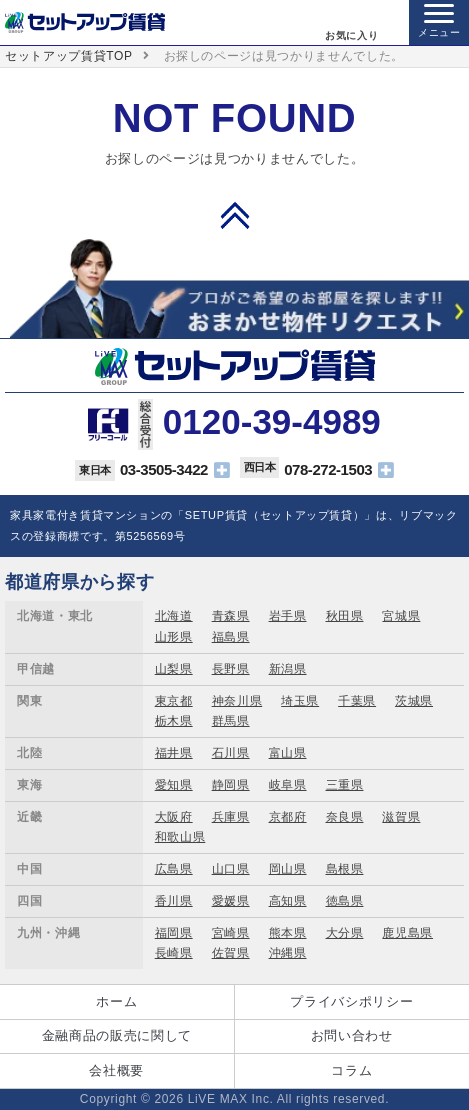  I want to click on 神奈川県, so click(237, 701).